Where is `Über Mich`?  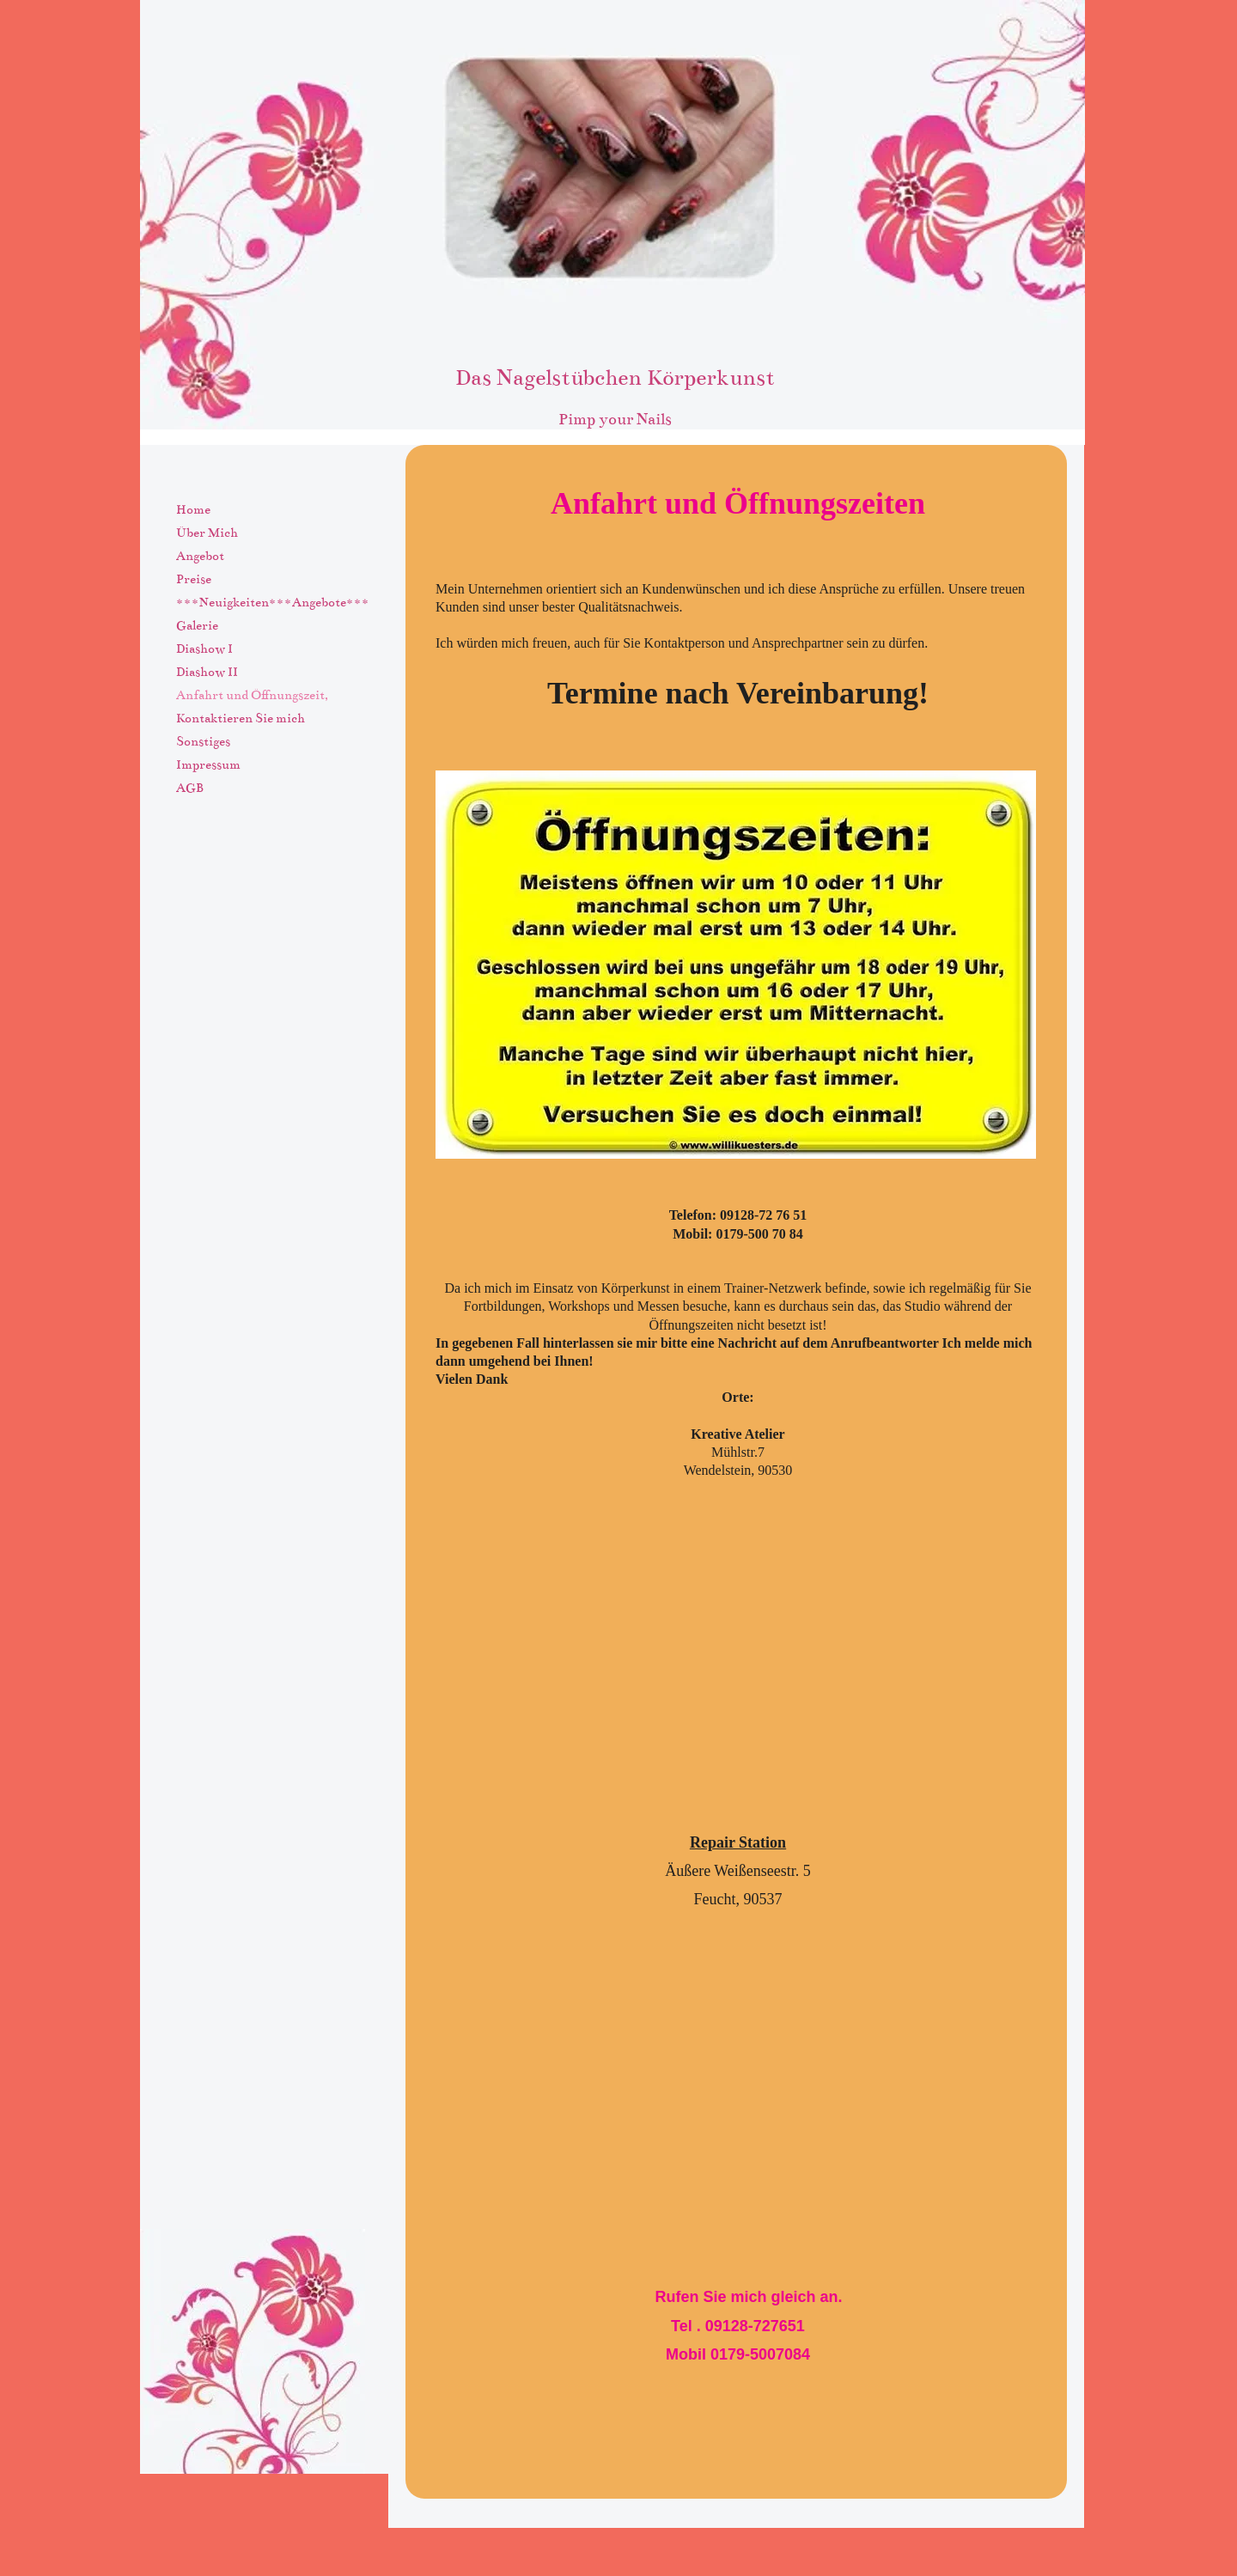 Über Mich is located at coordinates (207, 532).